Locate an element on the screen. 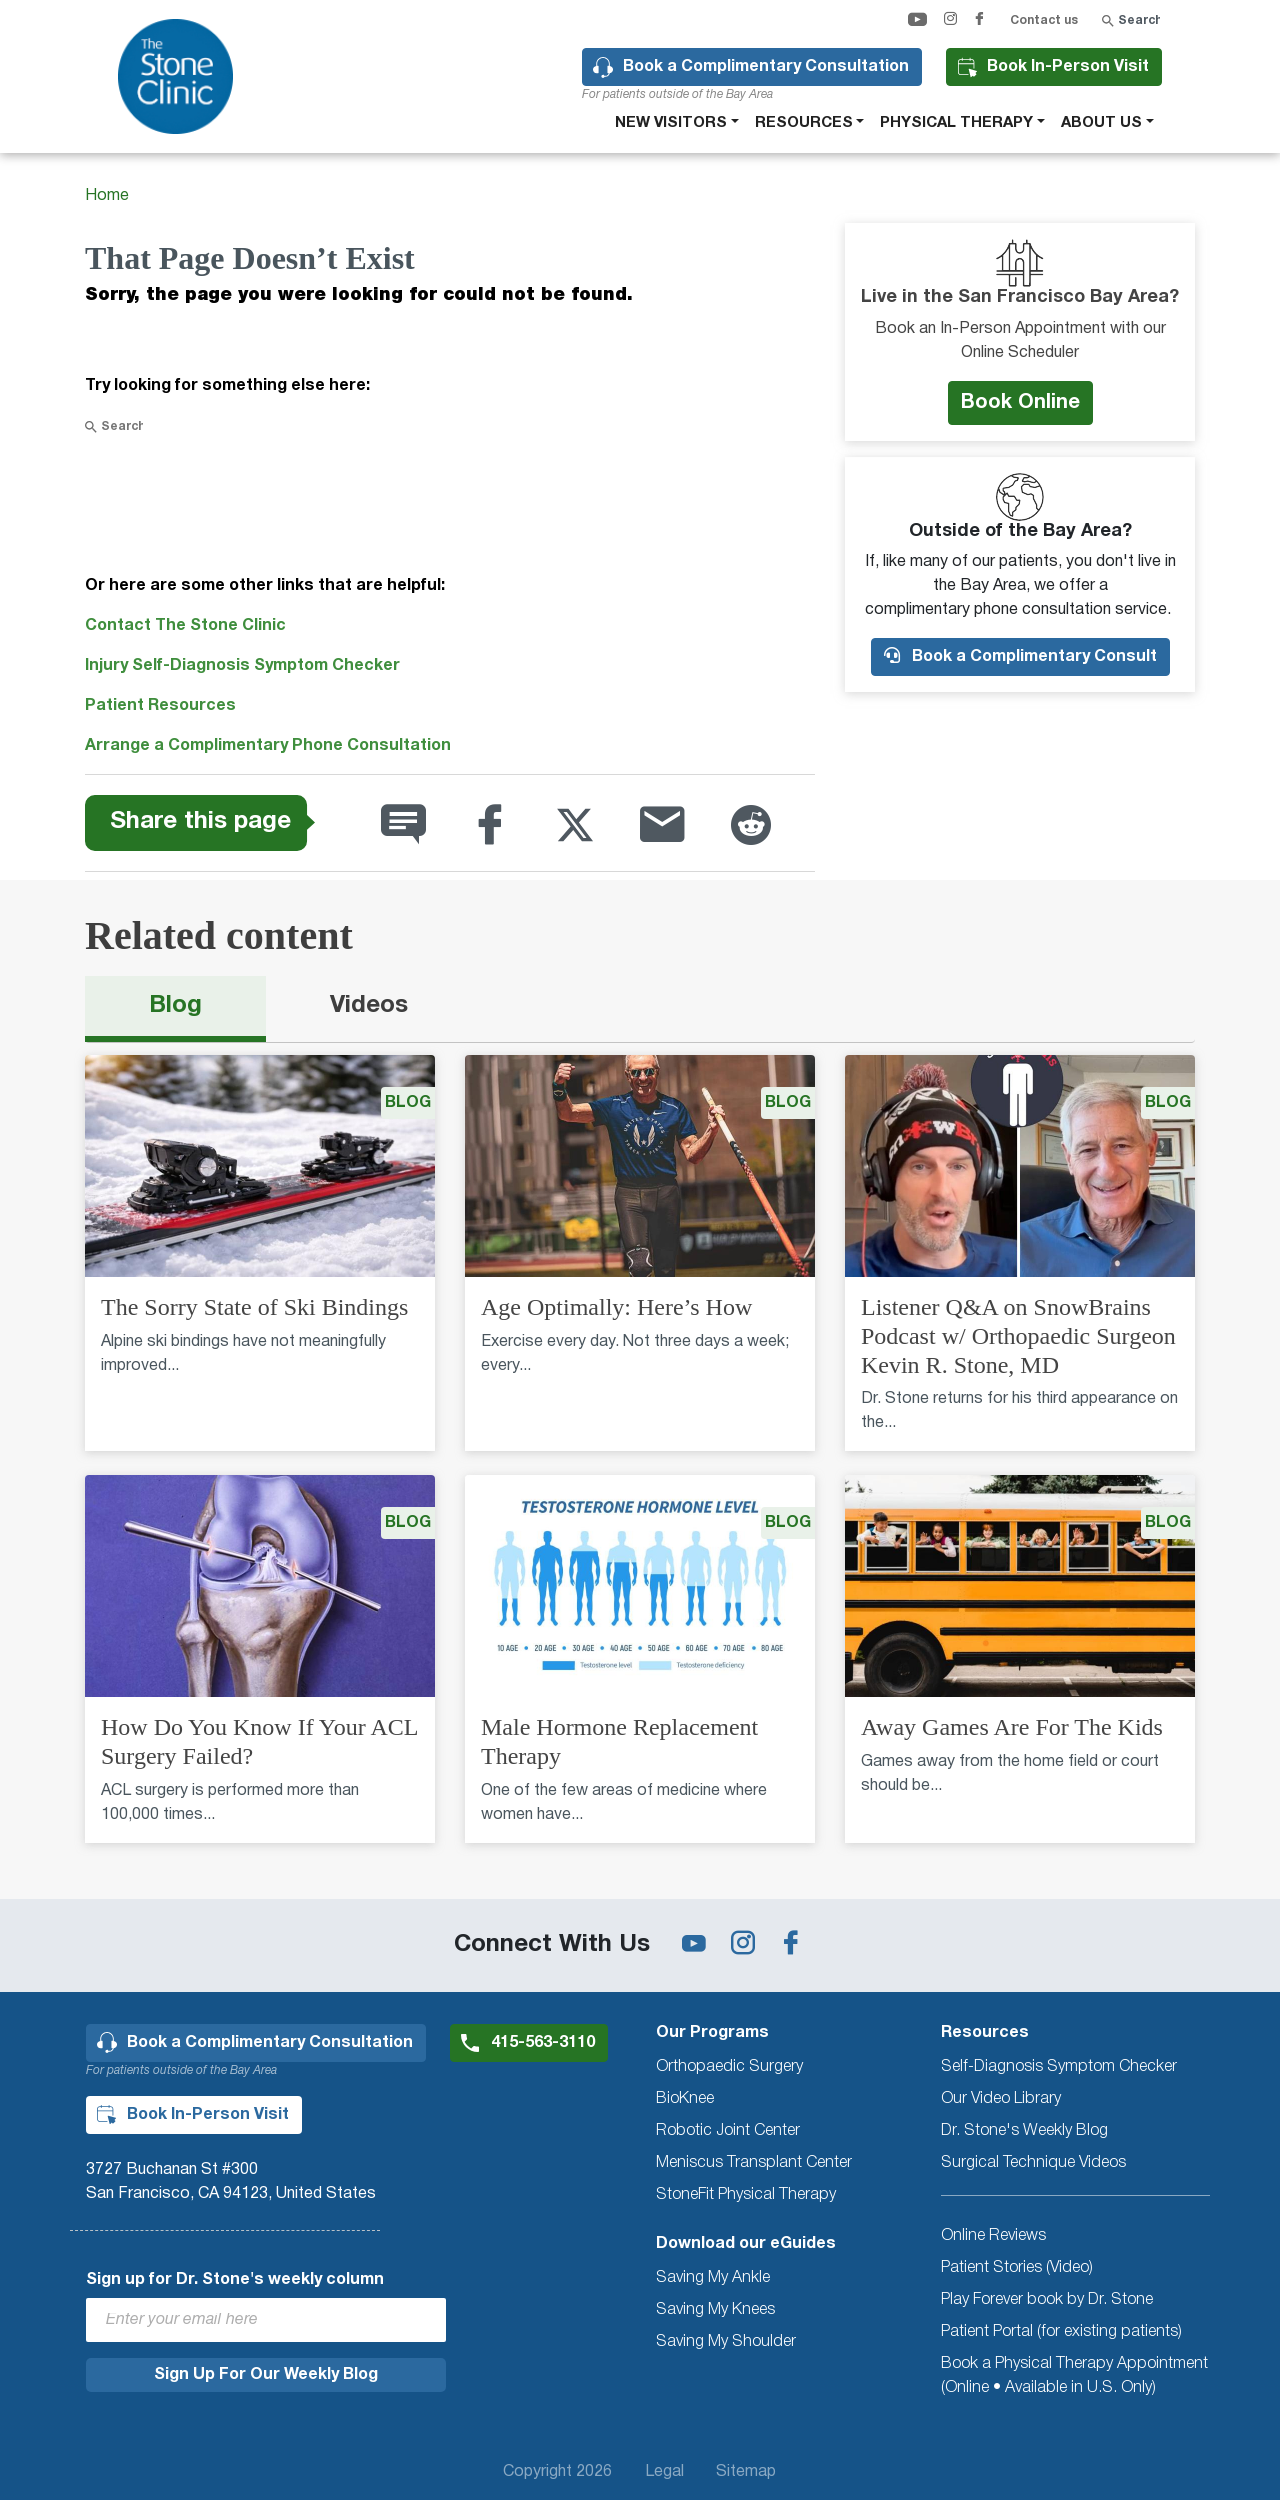 This screenshot has height=2501, width=1280. Contact The Stone Clinic is located at coordinates (185, 626).